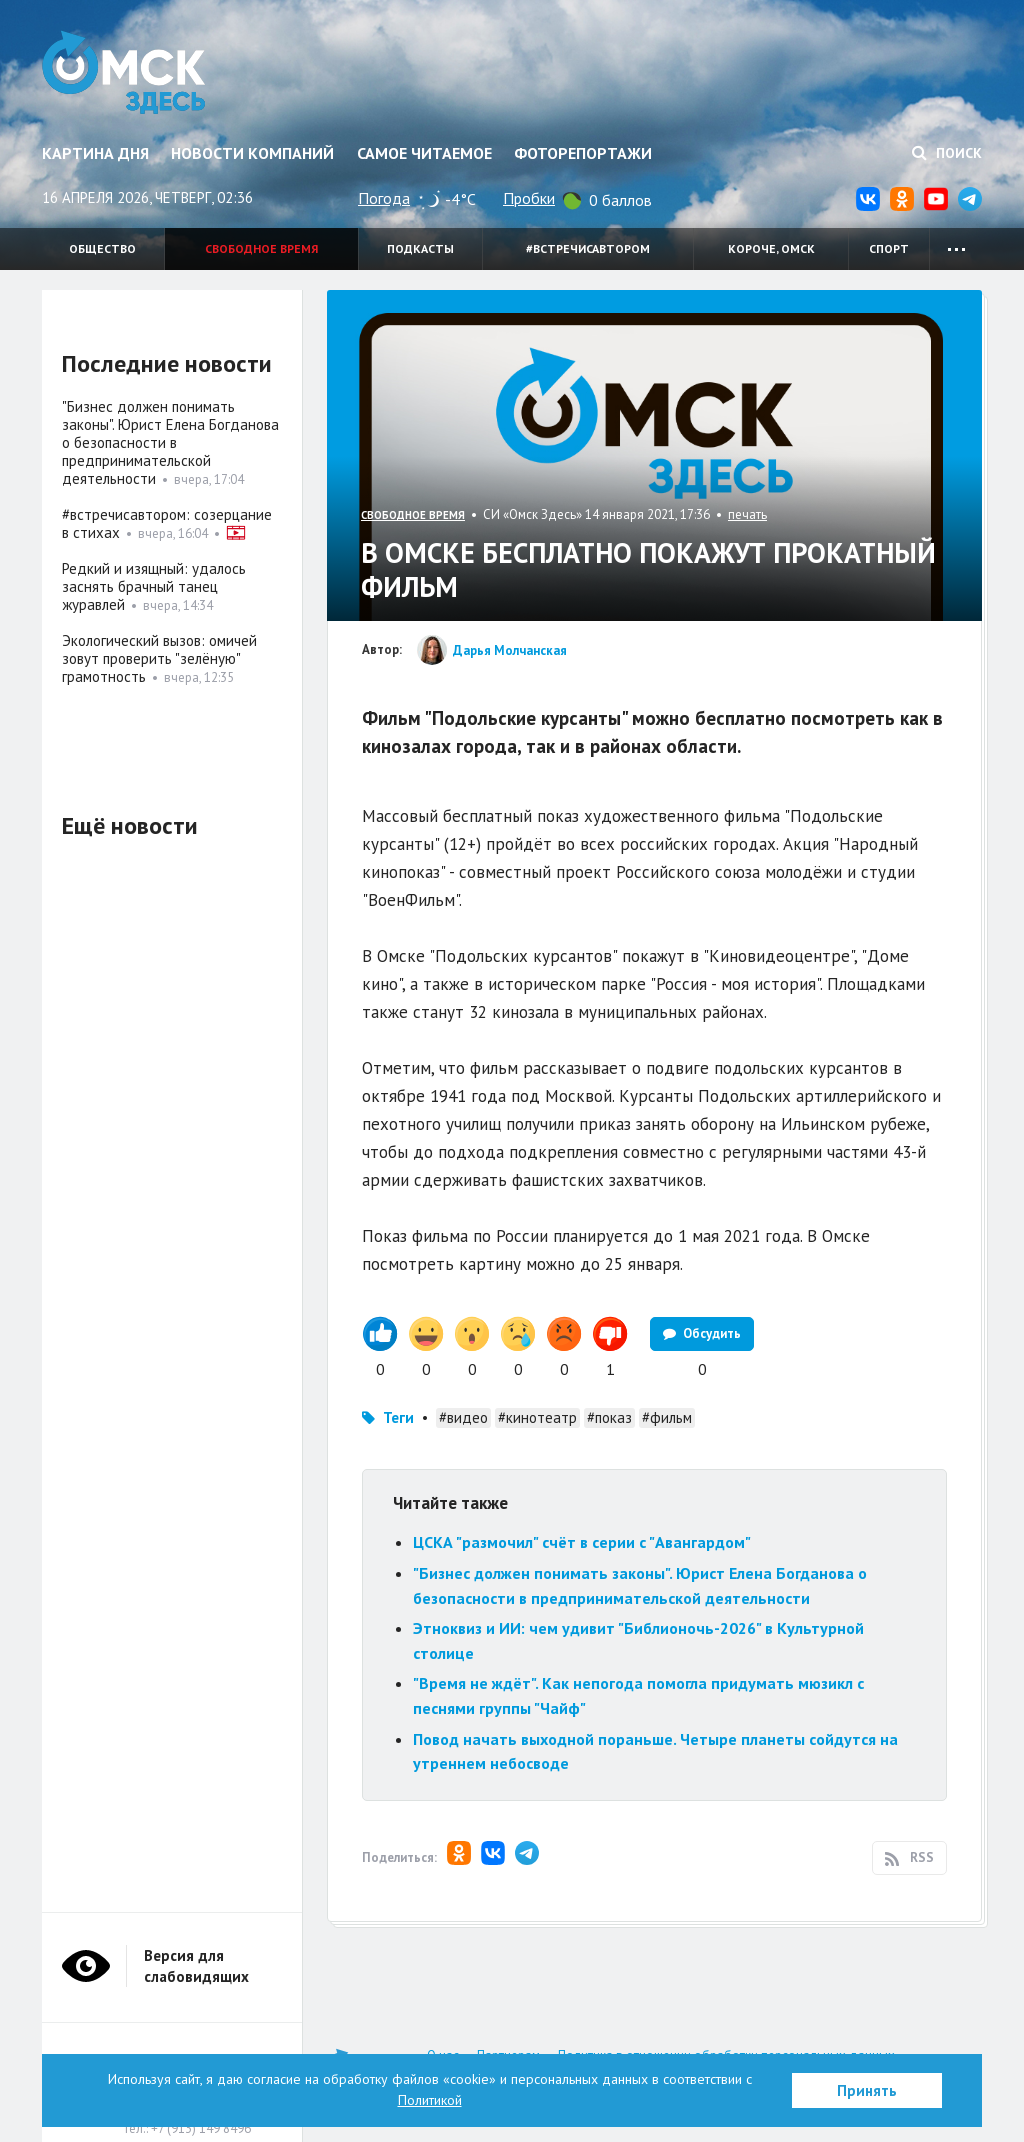  I want to click on Редкий и изящный: удалось заснять брачный танец журавлей, so click(154, 586).